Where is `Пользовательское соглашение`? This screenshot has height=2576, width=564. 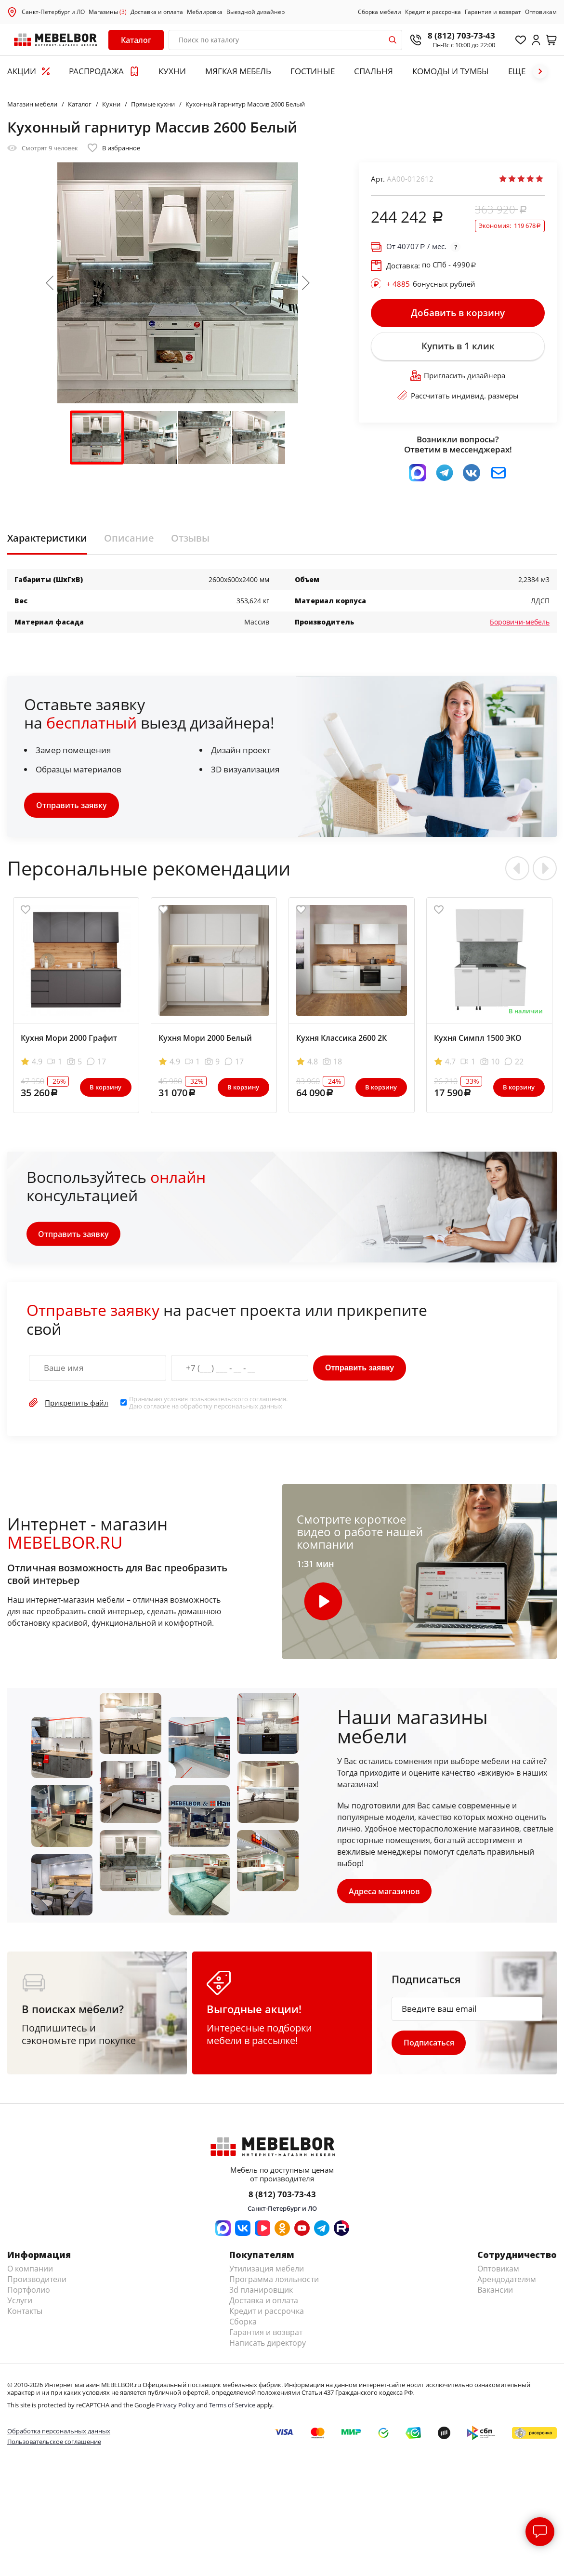 Пользовательское соглашение is located at coordinates (54, 2444).